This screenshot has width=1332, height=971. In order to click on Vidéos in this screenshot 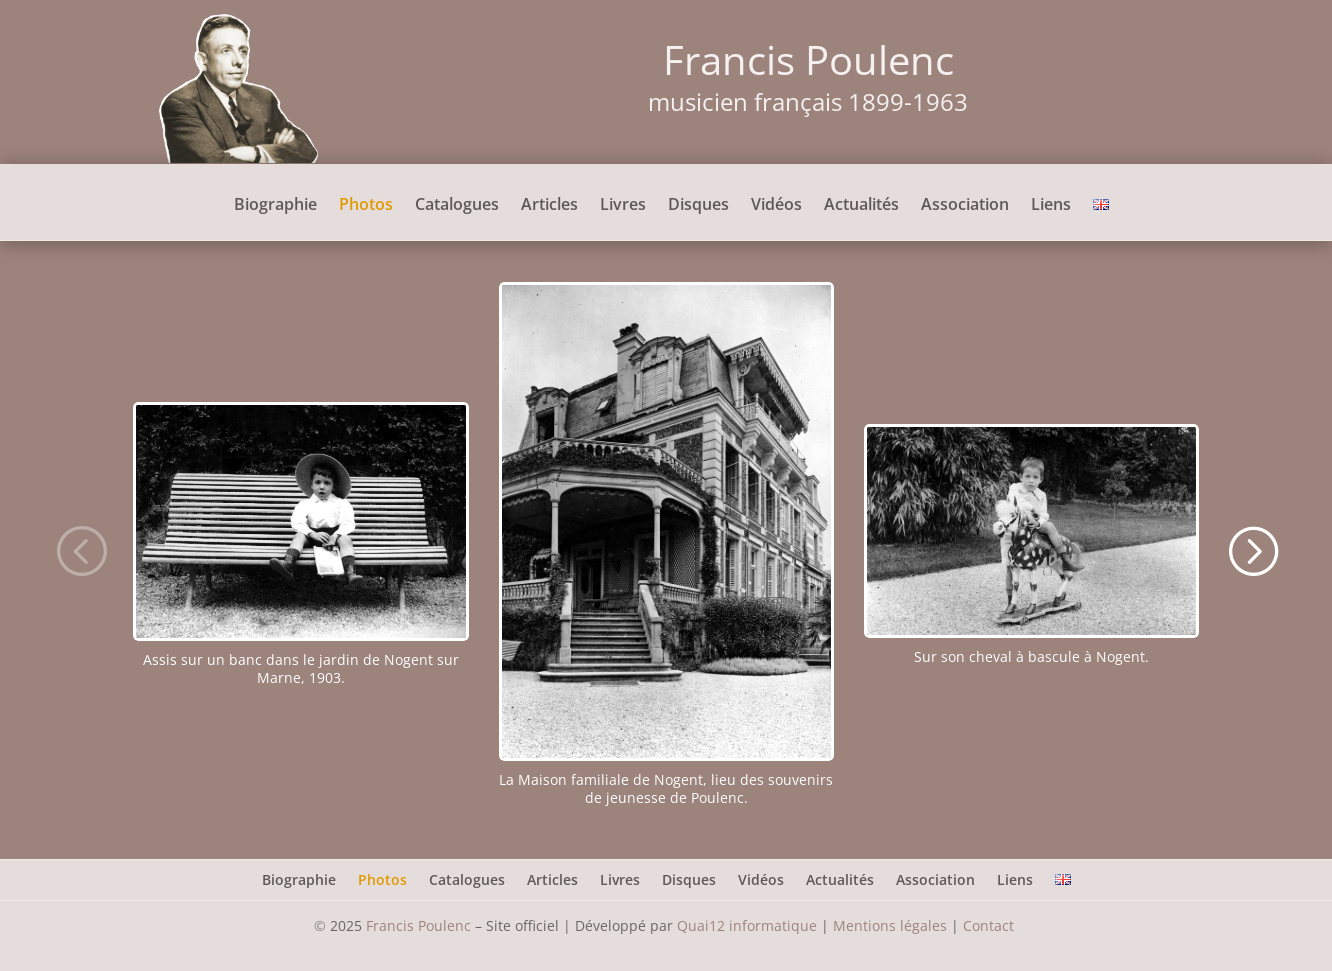, I will do `click(776, 206)`.